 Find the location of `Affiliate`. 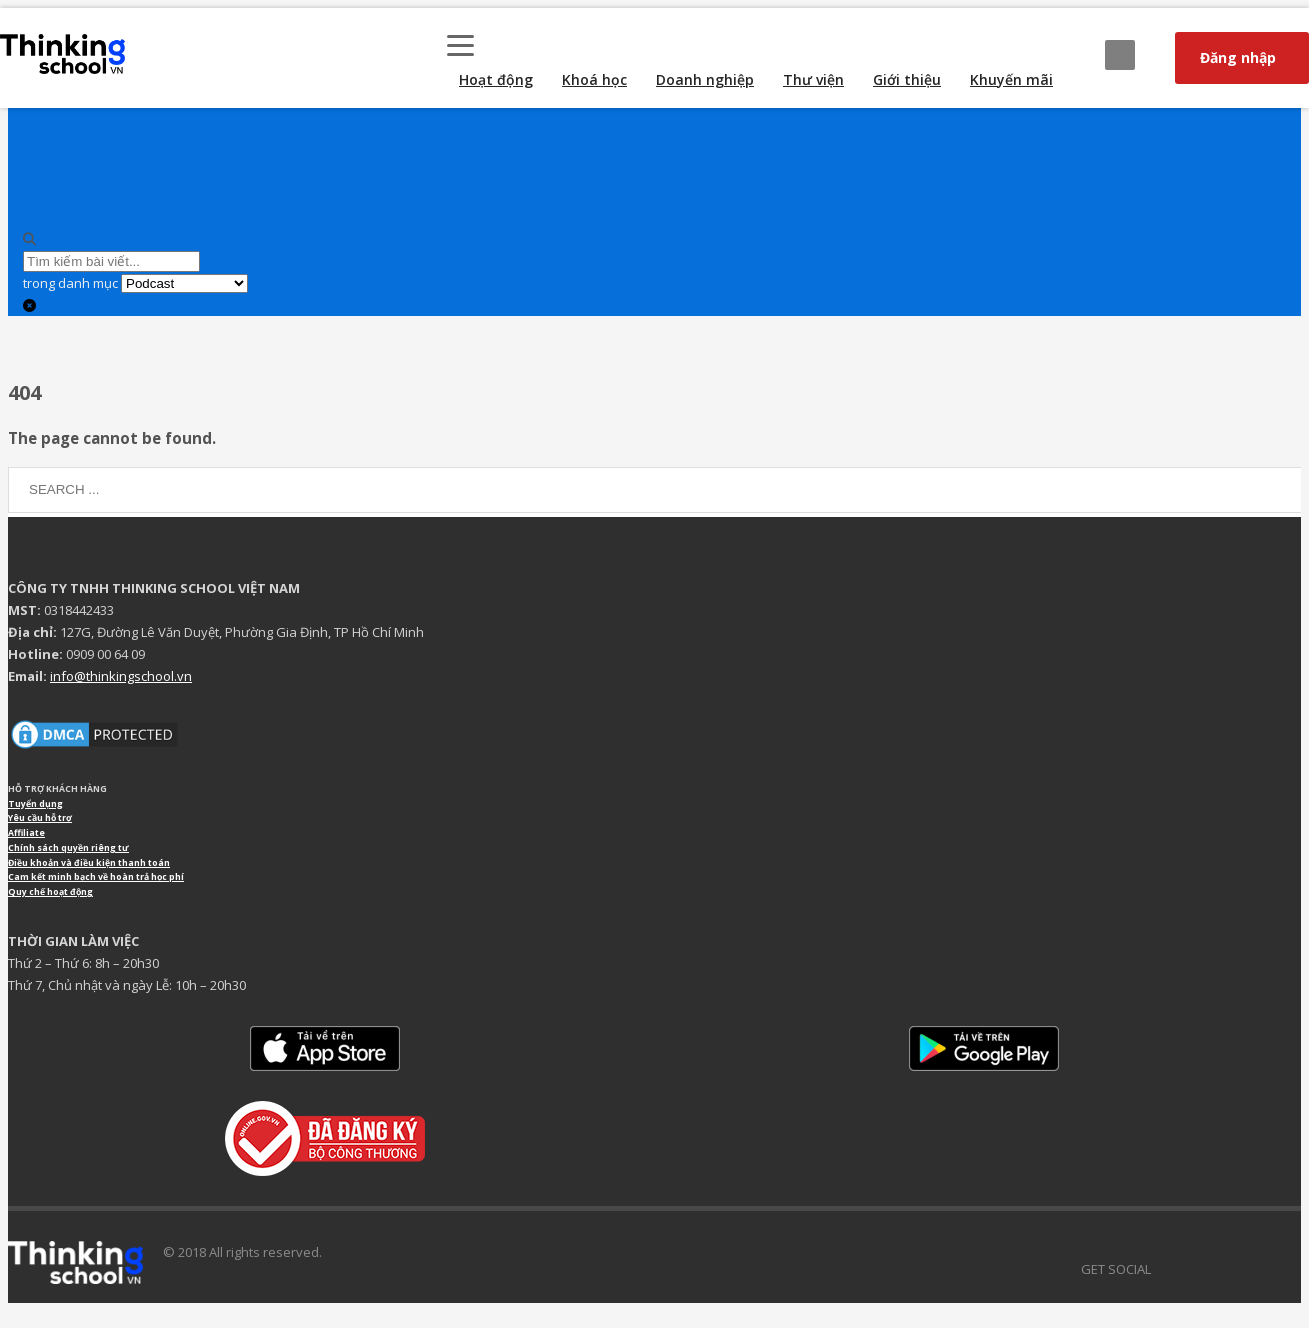

Affiliate is located at coordinates (26, 833).